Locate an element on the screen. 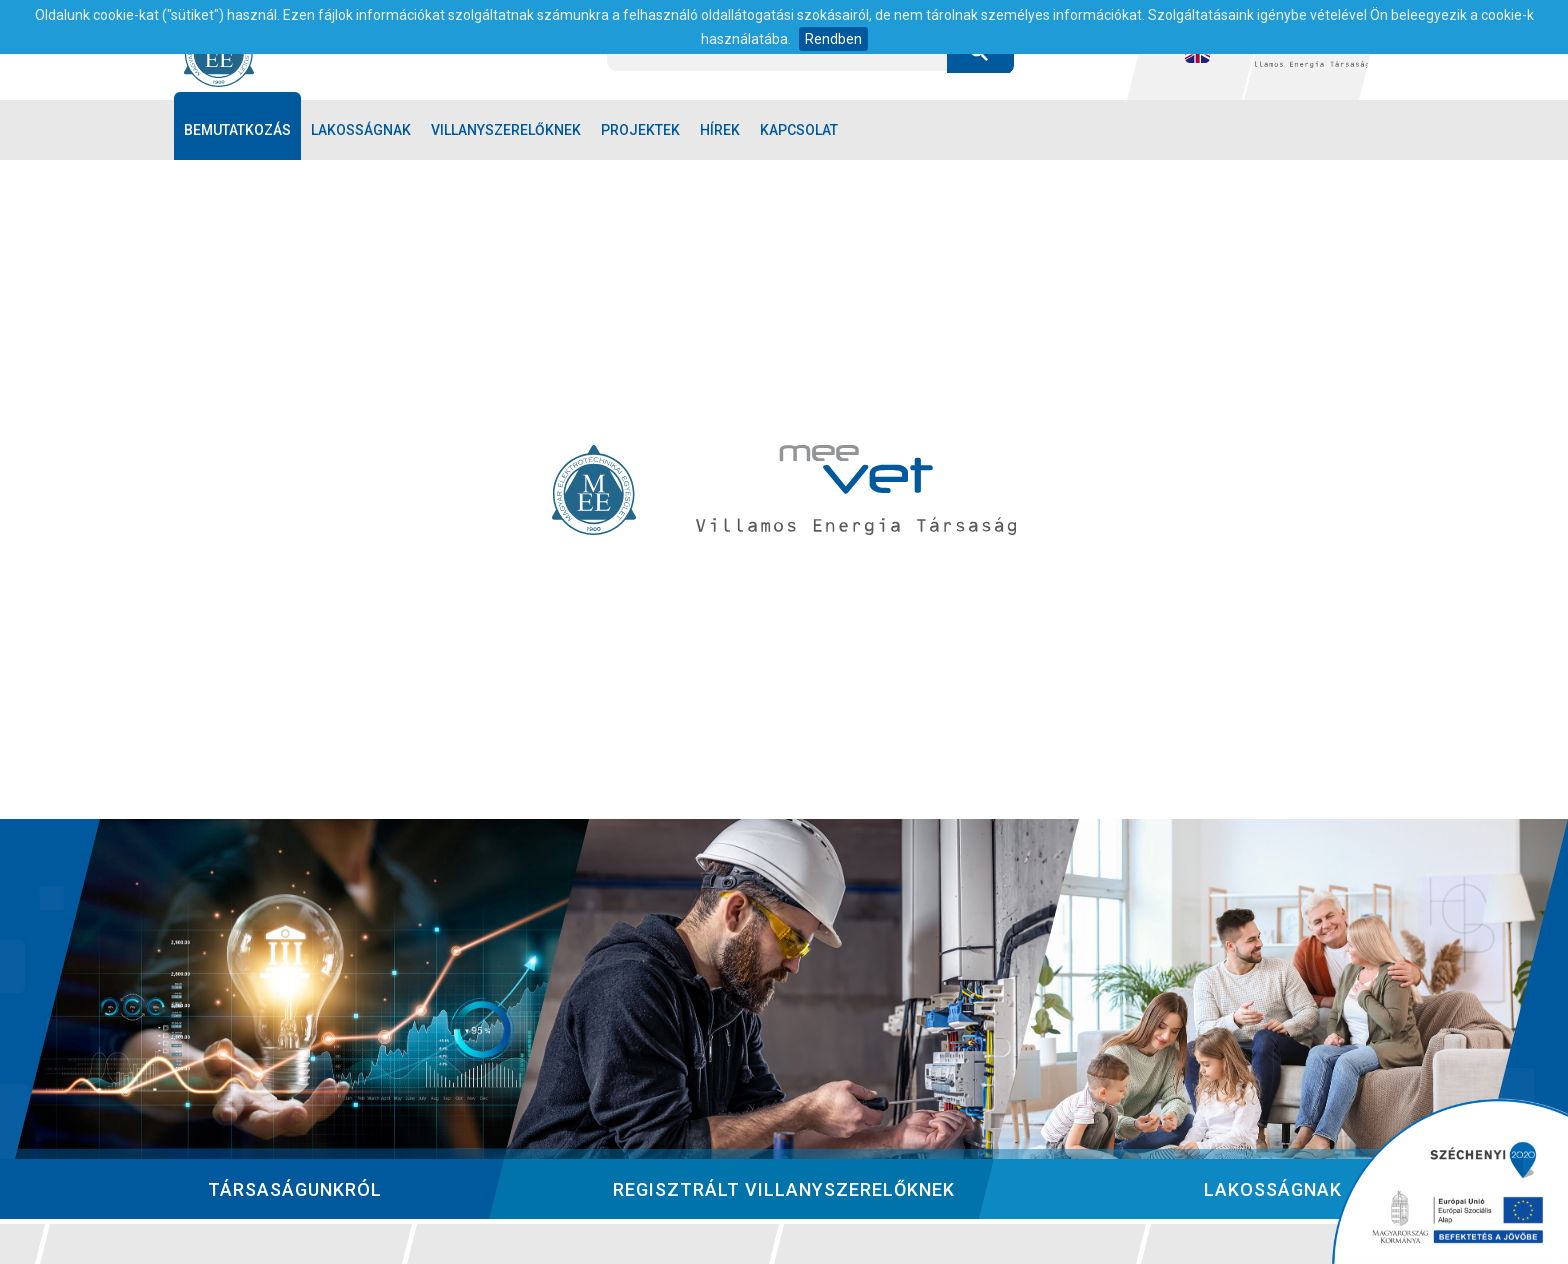 The image size is (1568, 1264). Bemutatkozás is located at coordinates (237, 130).